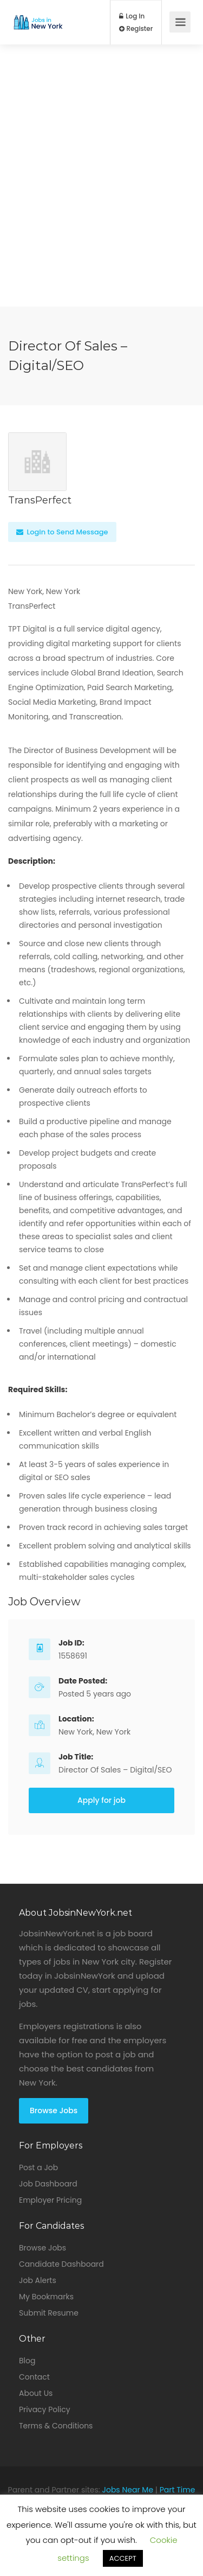 The image size is (203, 2576). I want to click on Submit Resume, so click(48, 2312).